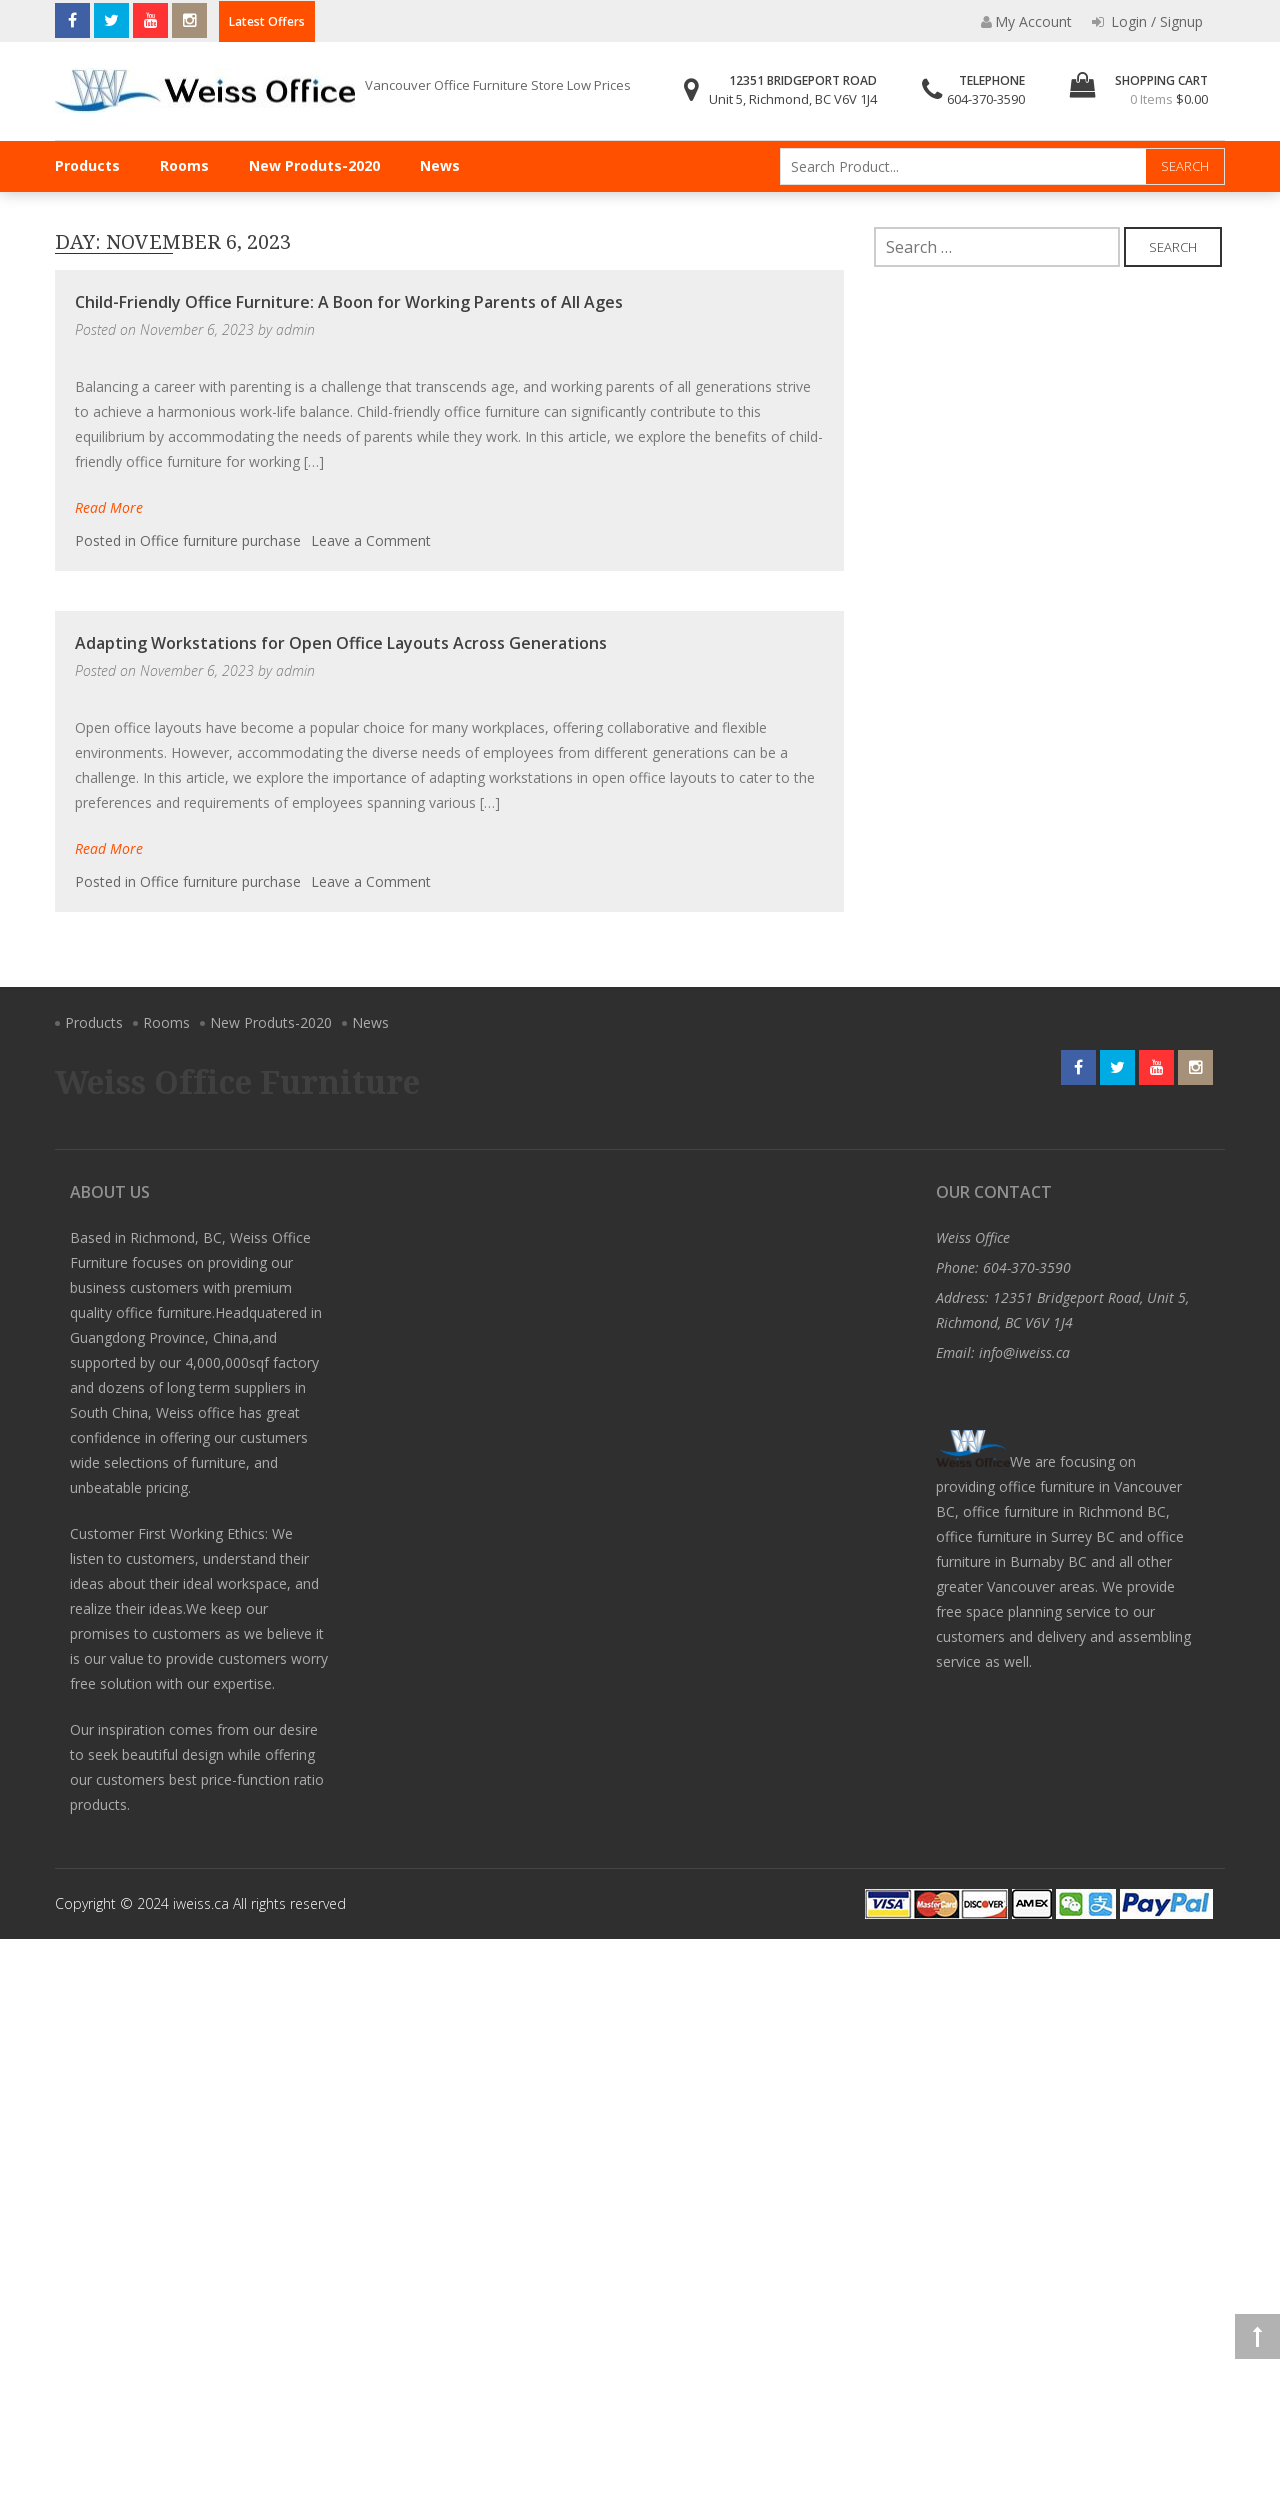 This screenshot has height=2509, width=1280. I want to click on News, so click(440, 165).